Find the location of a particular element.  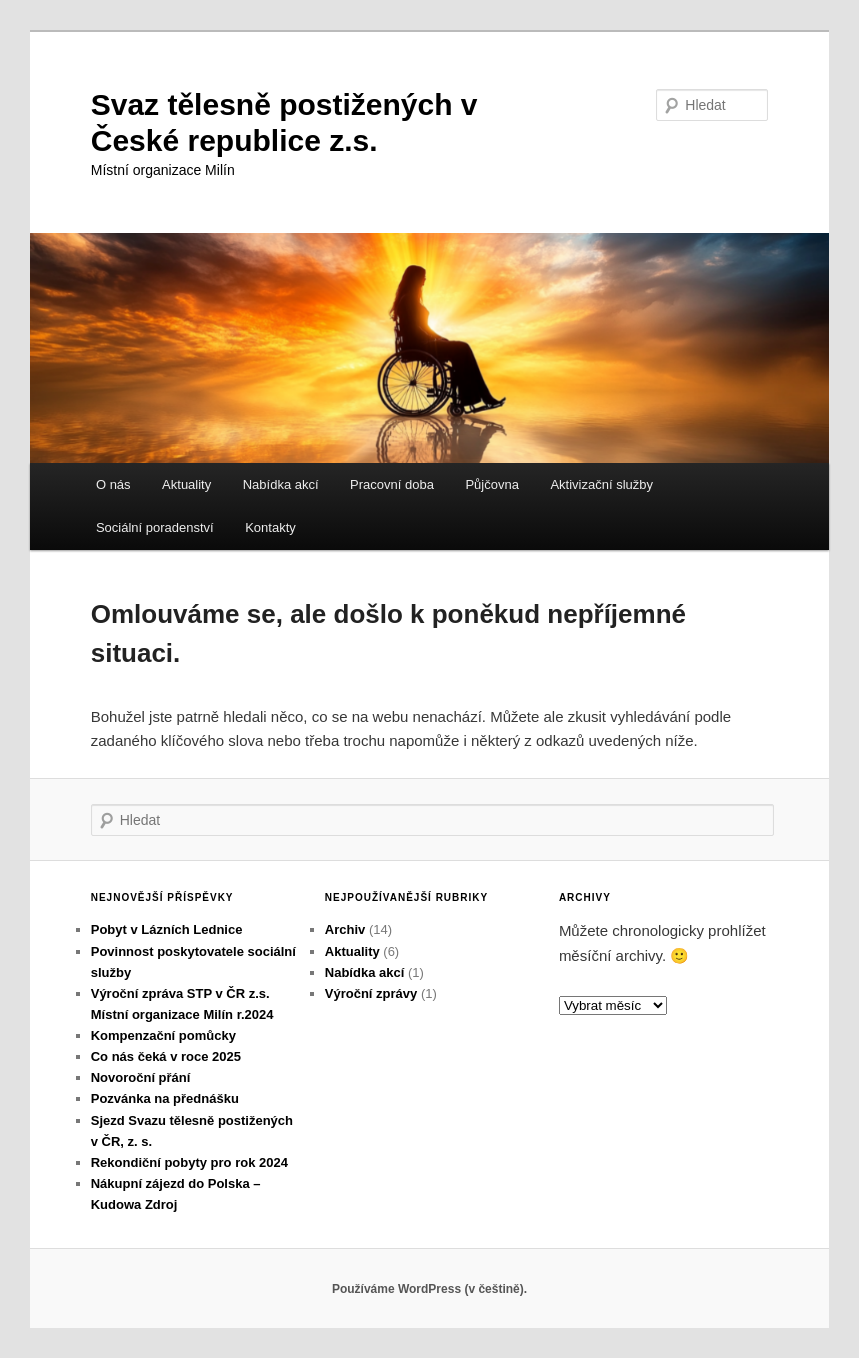

Výroční zprávy is located at coordinates (371, 993).